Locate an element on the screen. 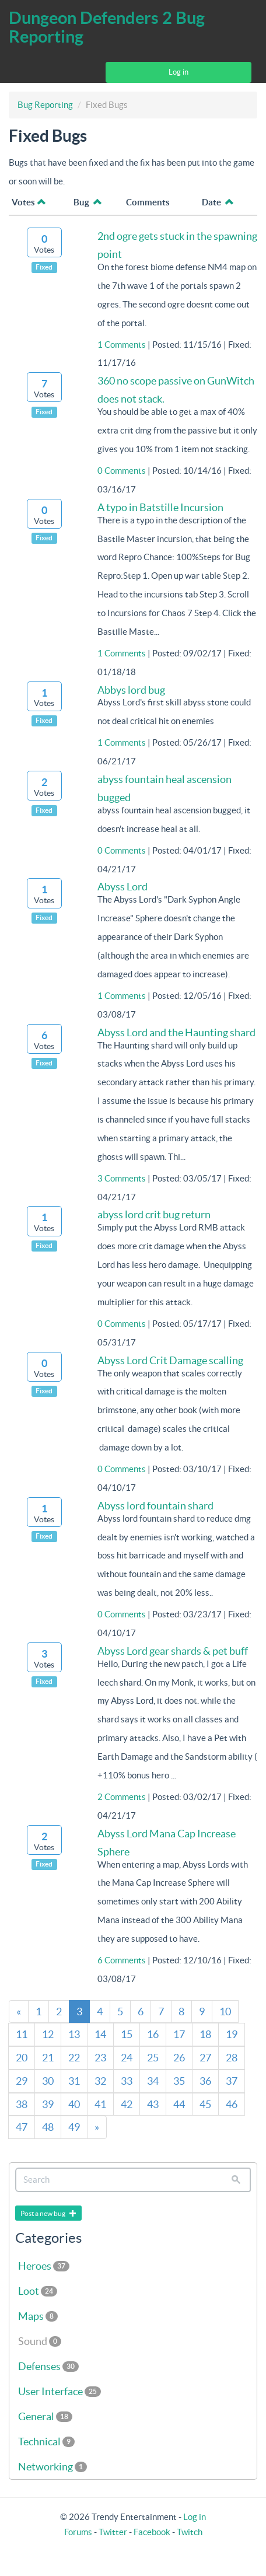 This screenshot has width=266, height=2576. User Interface is located at coordinates (59, 2391).